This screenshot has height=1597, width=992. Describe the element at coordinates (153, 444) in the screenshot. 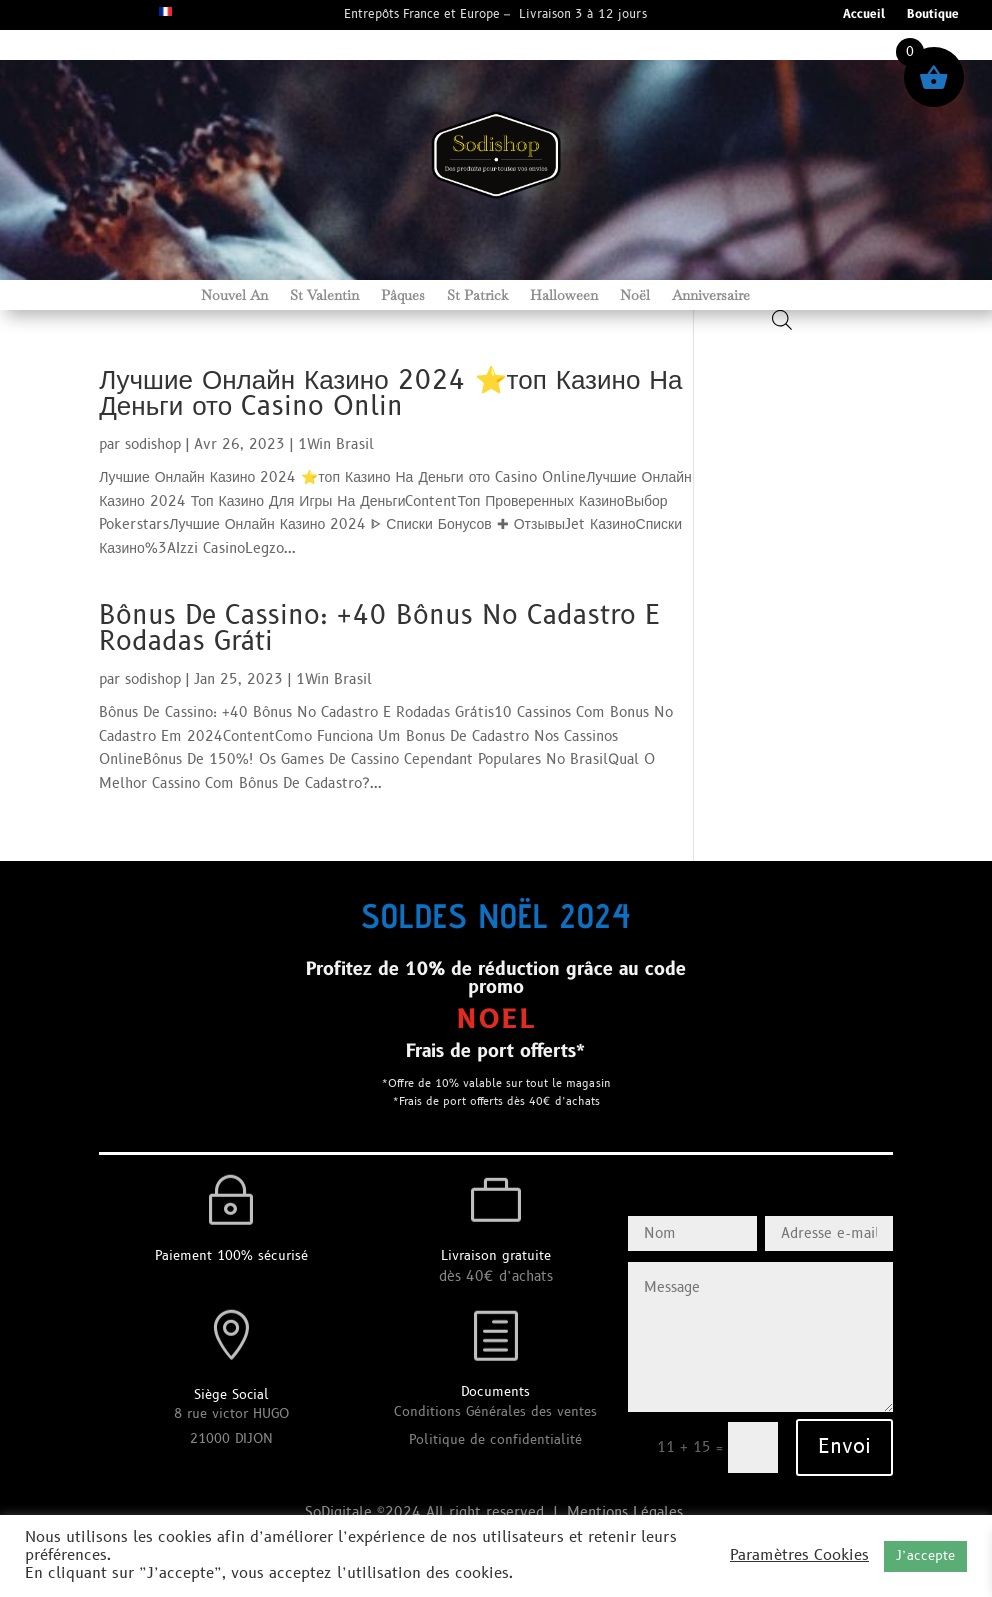

I see `sodishop` at that location.